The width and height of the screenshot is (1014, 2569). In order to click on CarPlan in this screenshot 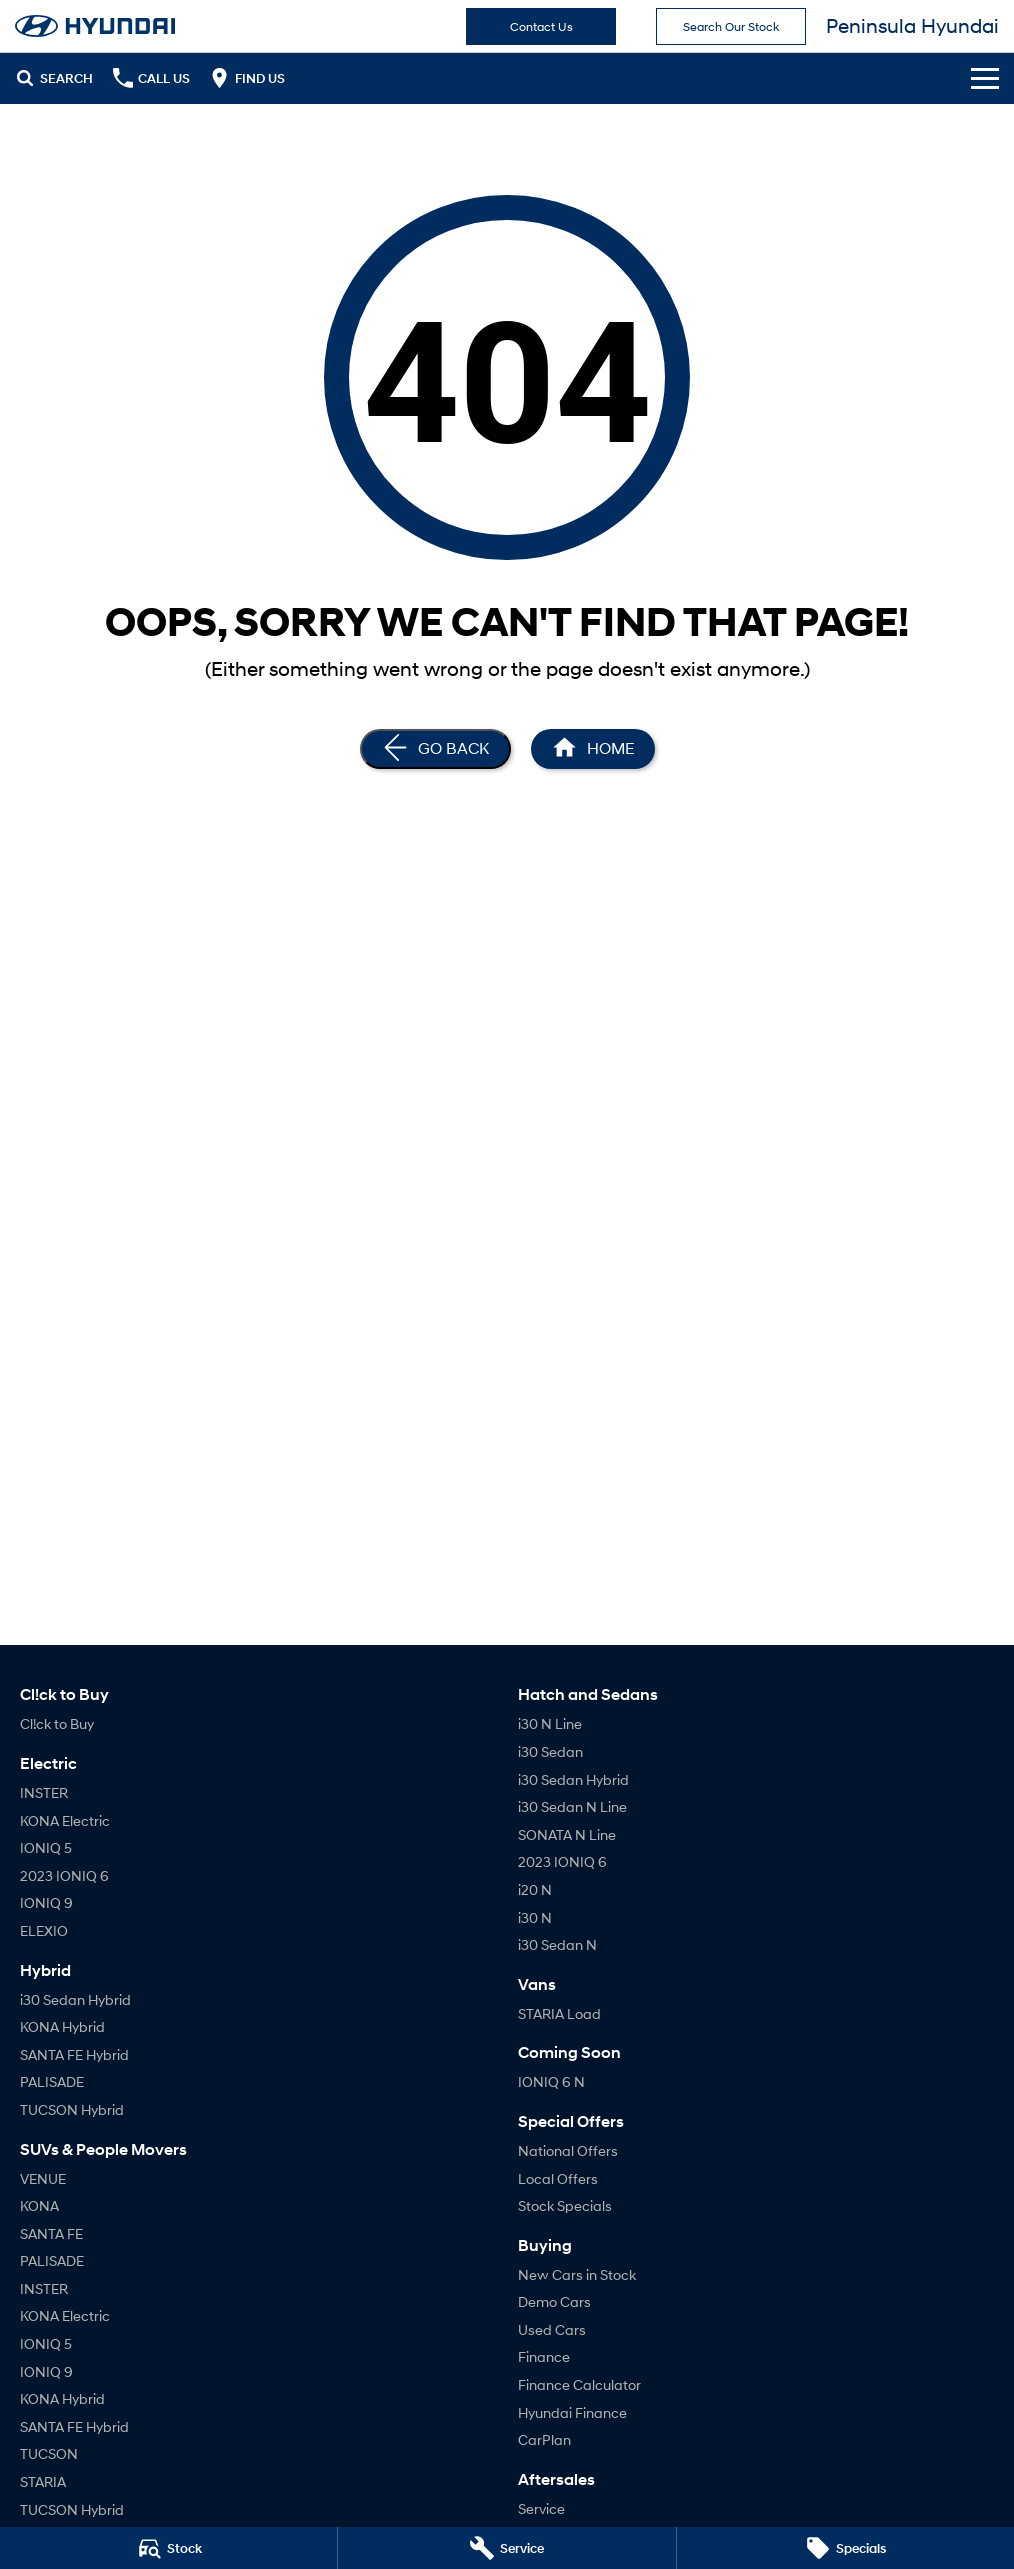, I will do `click(544, 2439)`.